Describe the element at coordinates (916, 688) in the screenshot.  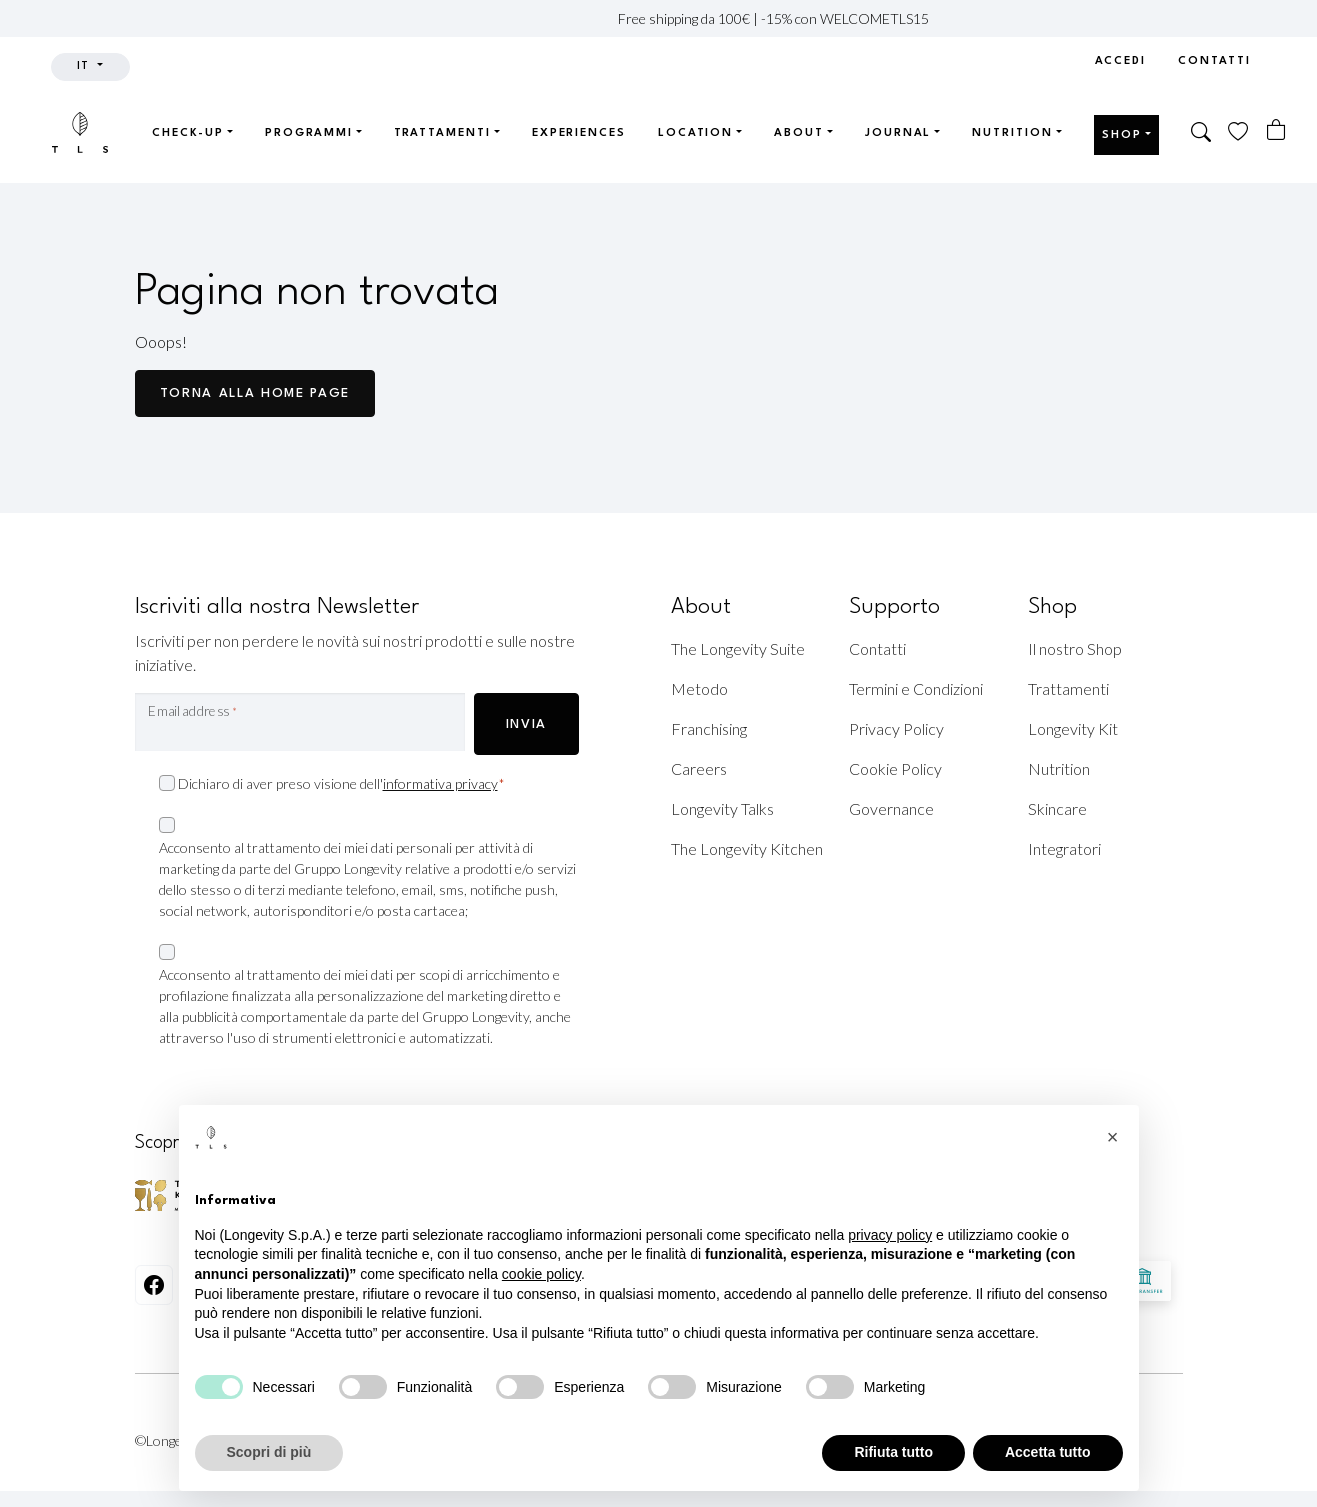
I see `Termini e Condizioni` at that location.